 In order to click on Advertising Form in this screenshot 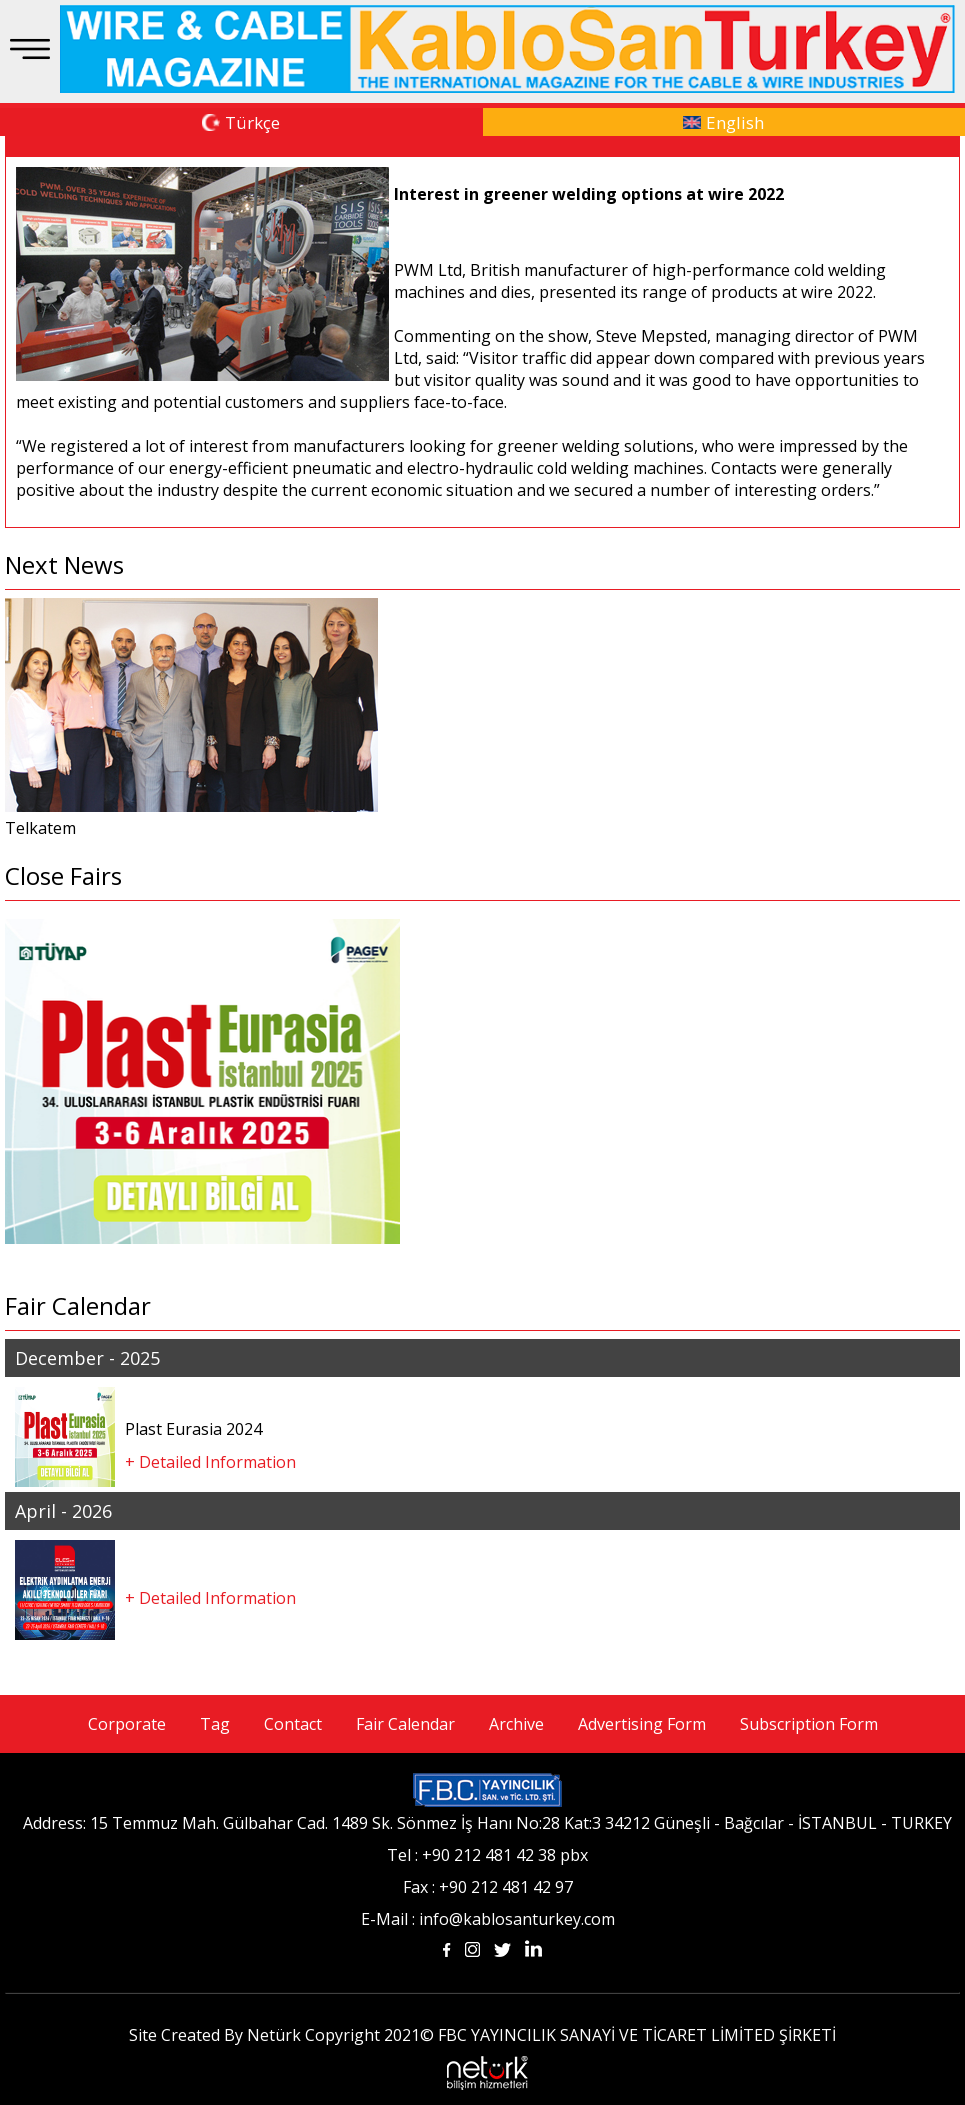, I will do `click(642, 1724)`.